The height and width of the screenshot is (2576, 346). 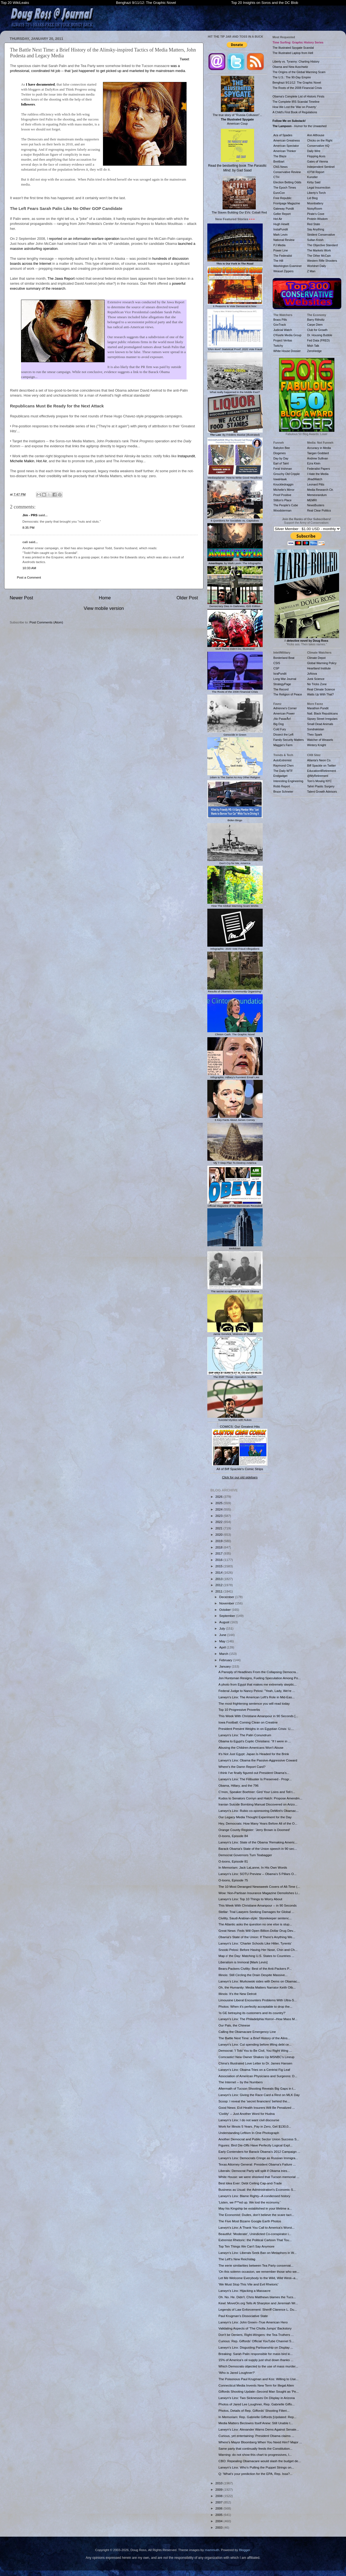 What do you see at coordinates (282, 340) in the screenshot?
I see `Project Veritas` at bounding box center [282, 340].